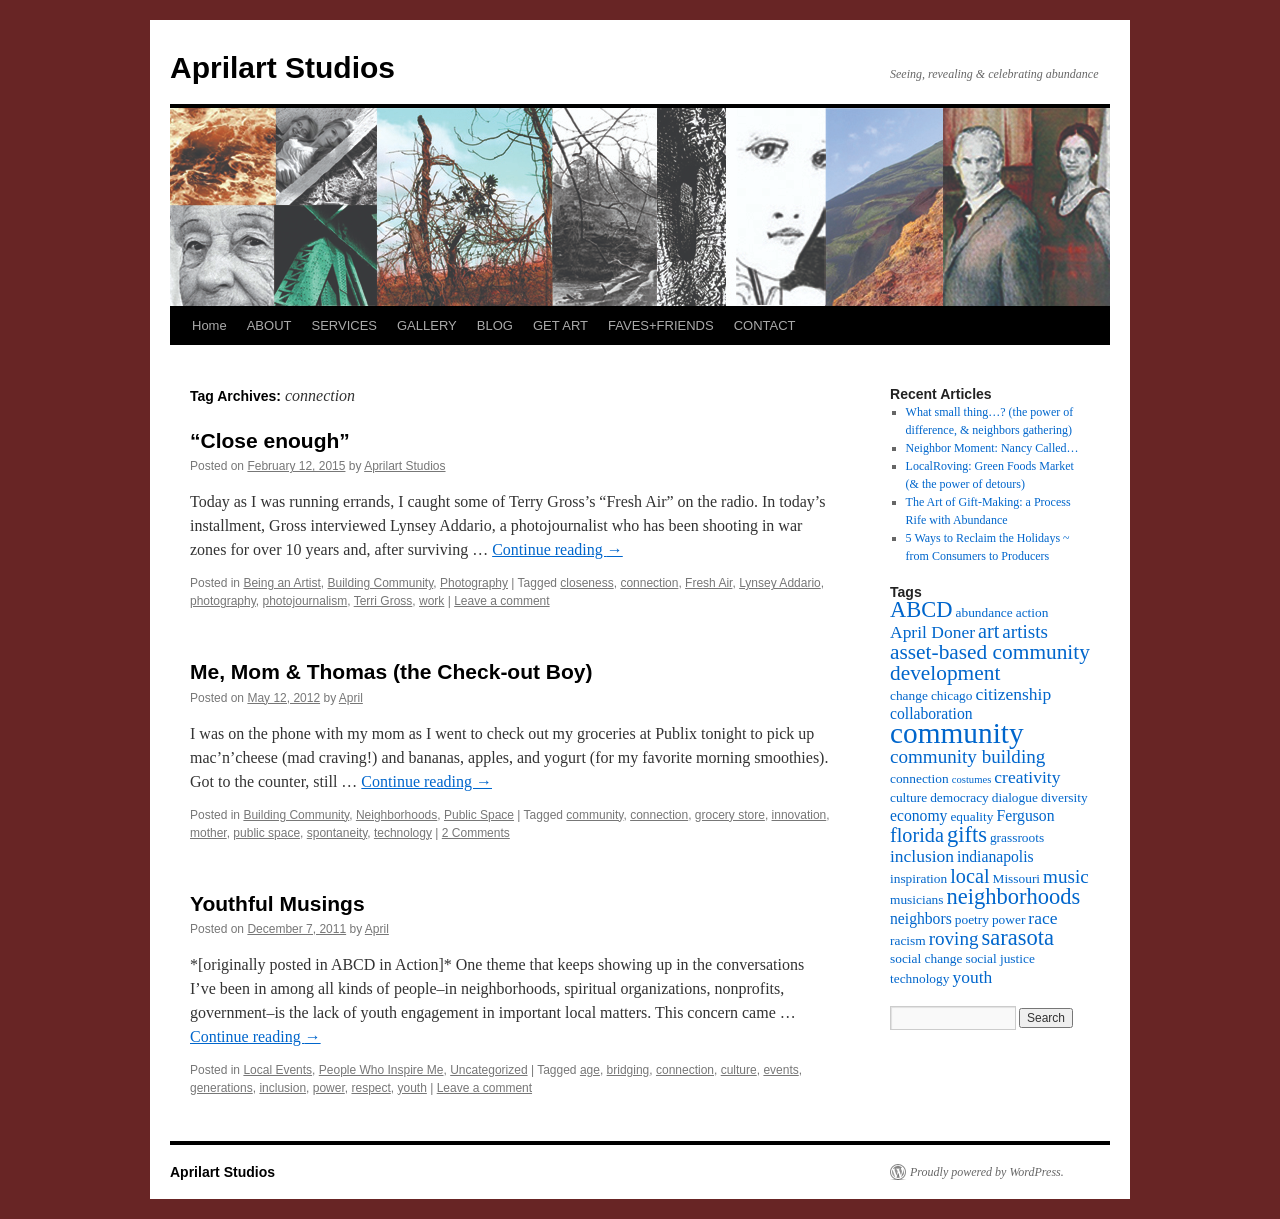 The width and height of the screenshot is (1280, 1219). I want to click on culture [culture (3 items)], so click(908, 797).